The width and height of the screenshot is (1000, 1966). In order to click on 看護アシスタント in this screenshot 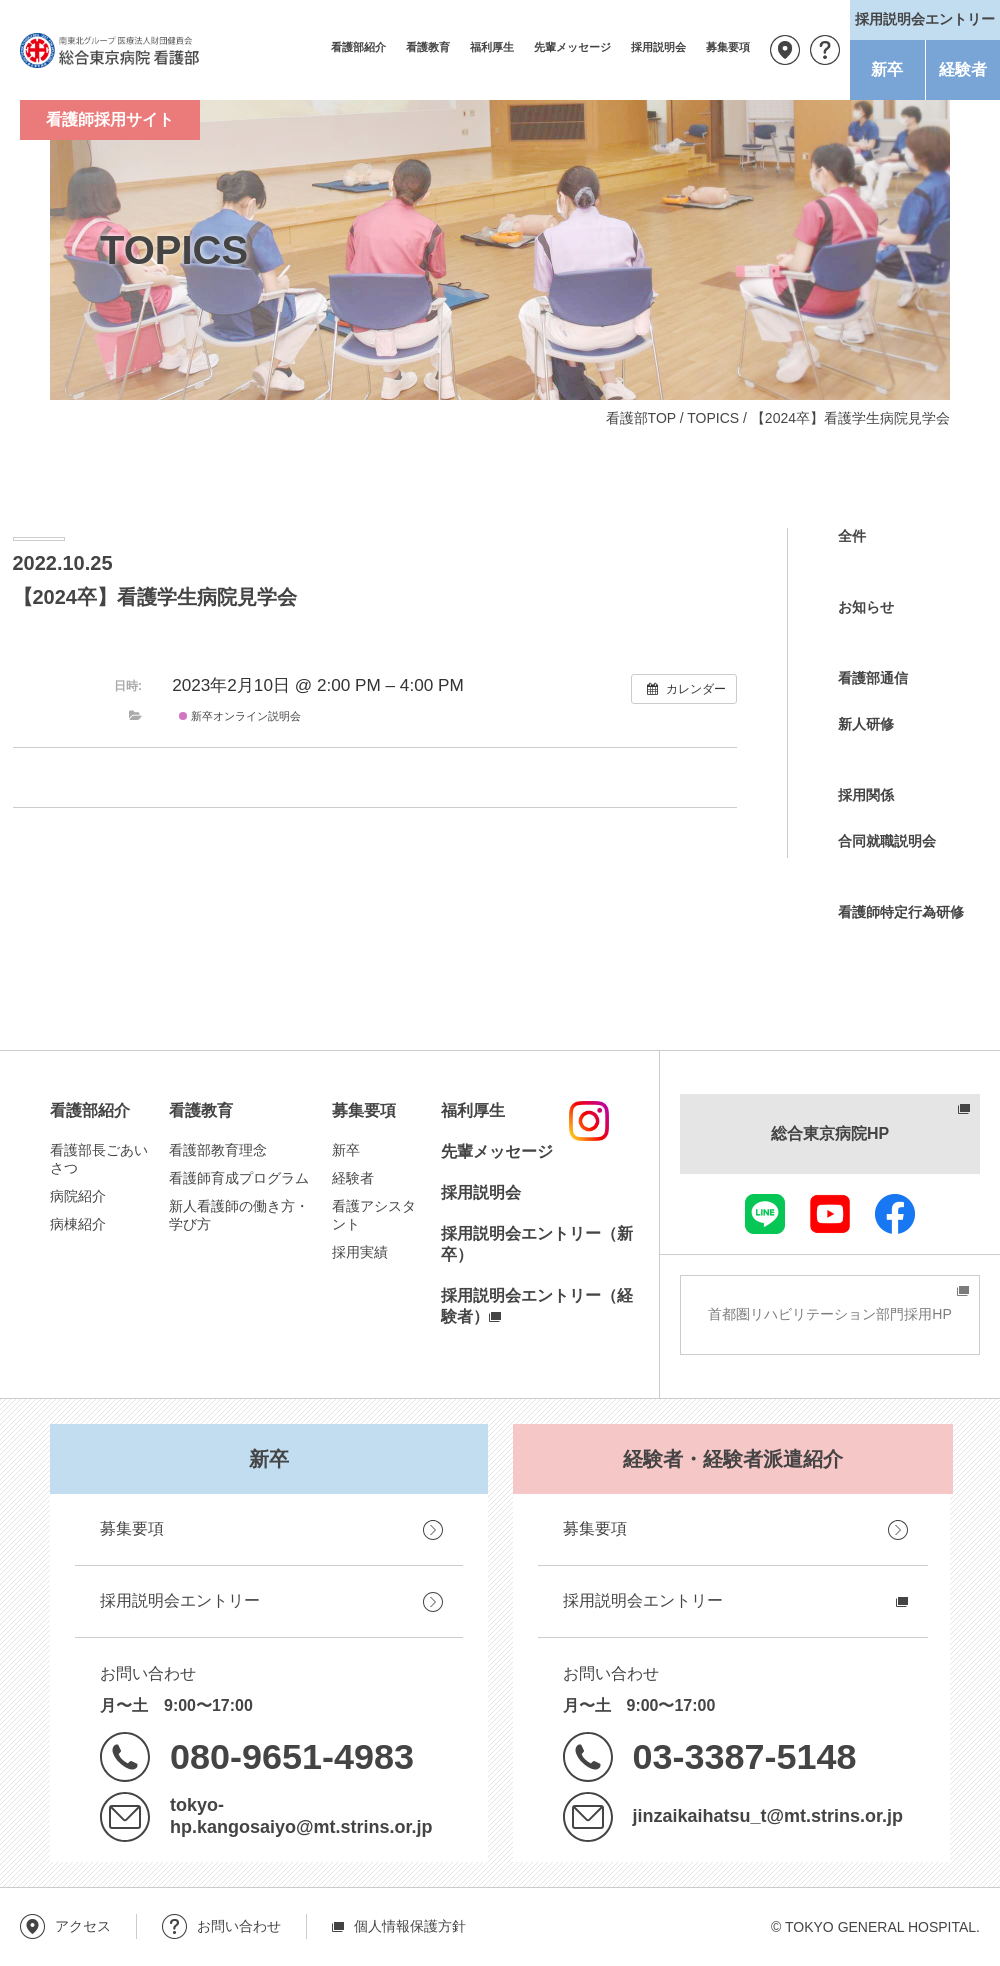, I will do `click(374, 1215)`.